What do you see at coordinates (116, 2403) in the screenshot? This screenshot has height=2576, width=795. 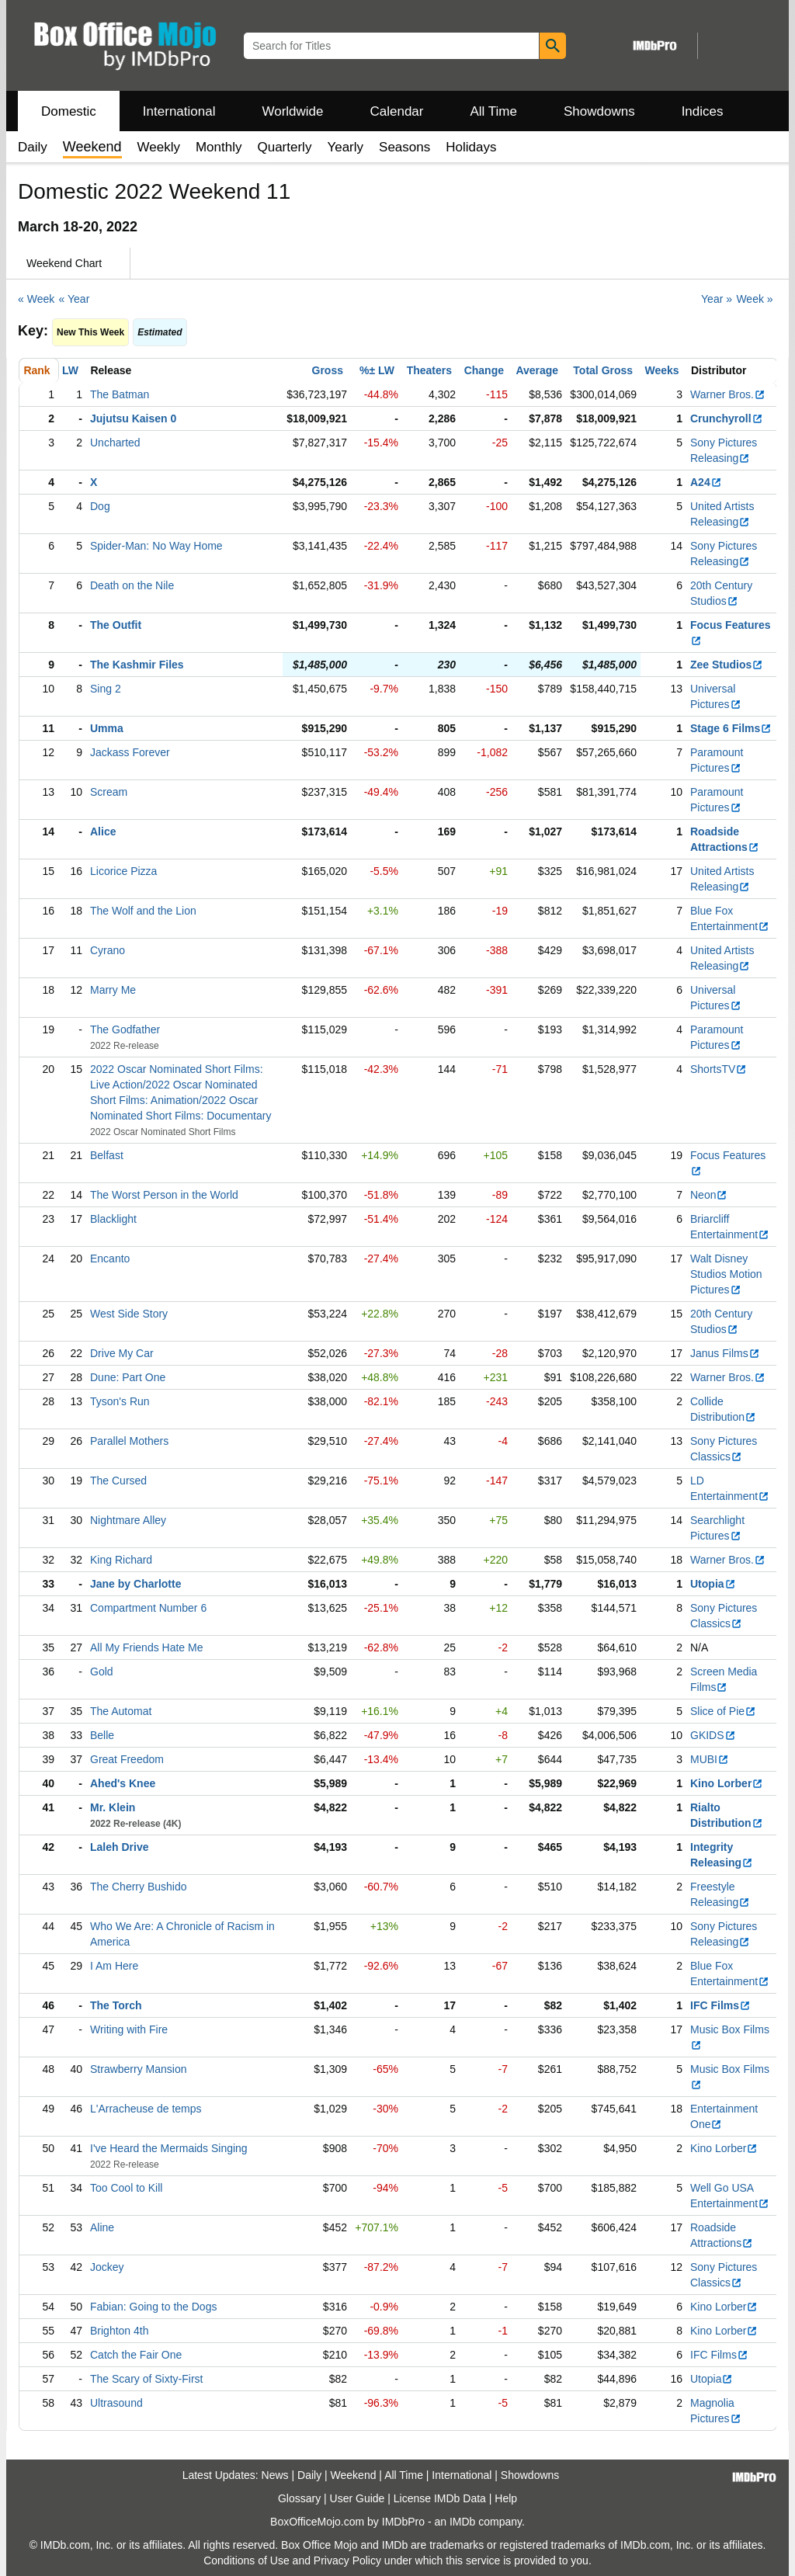 I see `Ultrasound` at bounding box center [116, 2403].